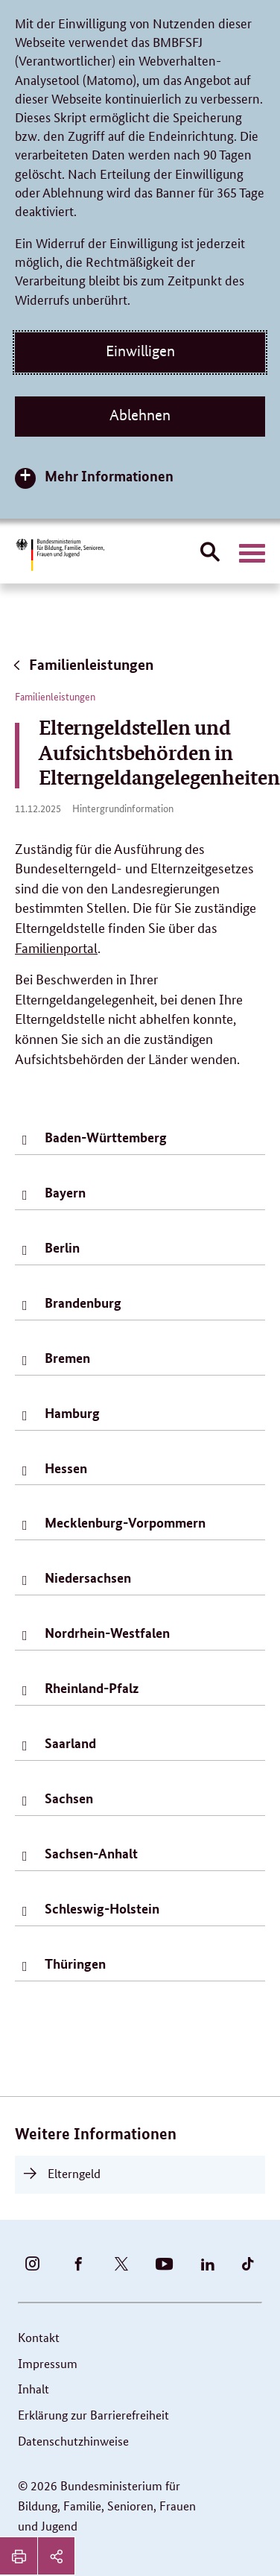  What do you see at coordinates (70, 1743) in the screenshot?
I see `Saarland` at bounding box center [70, 1743].